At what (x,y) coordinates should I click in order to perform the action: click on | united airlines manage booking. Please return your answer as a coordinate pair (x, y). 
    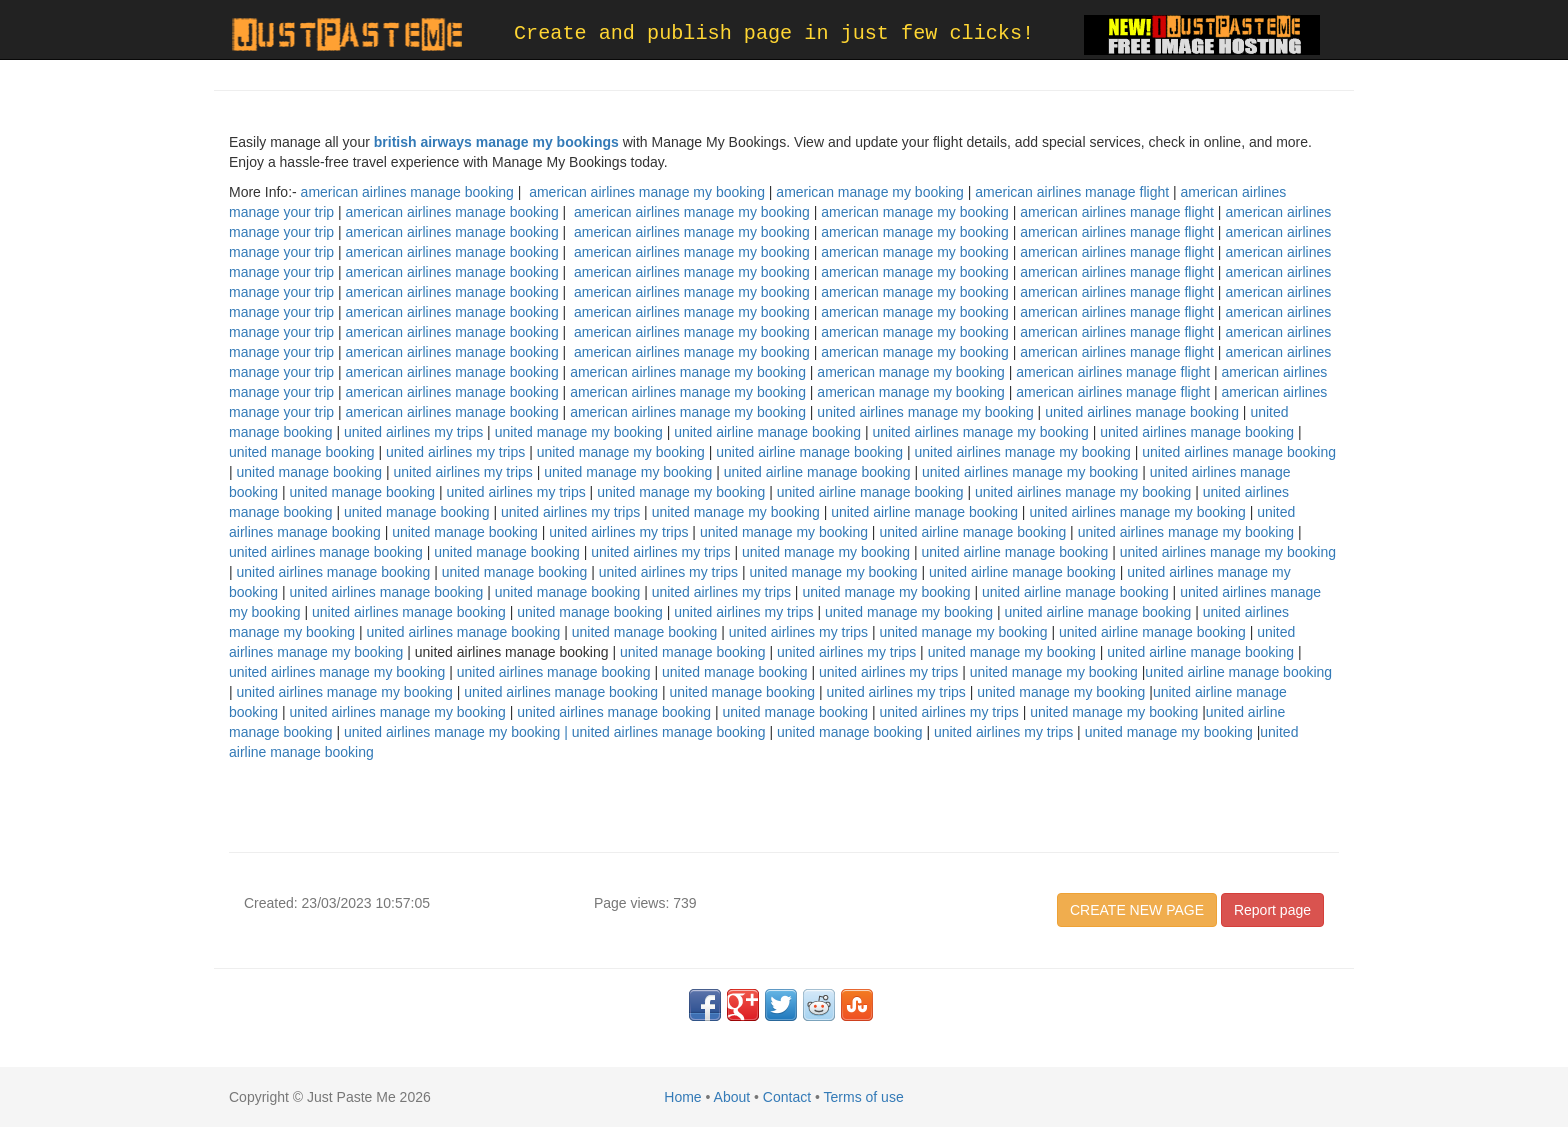
    Looking at the image, I should click on (664, 732).